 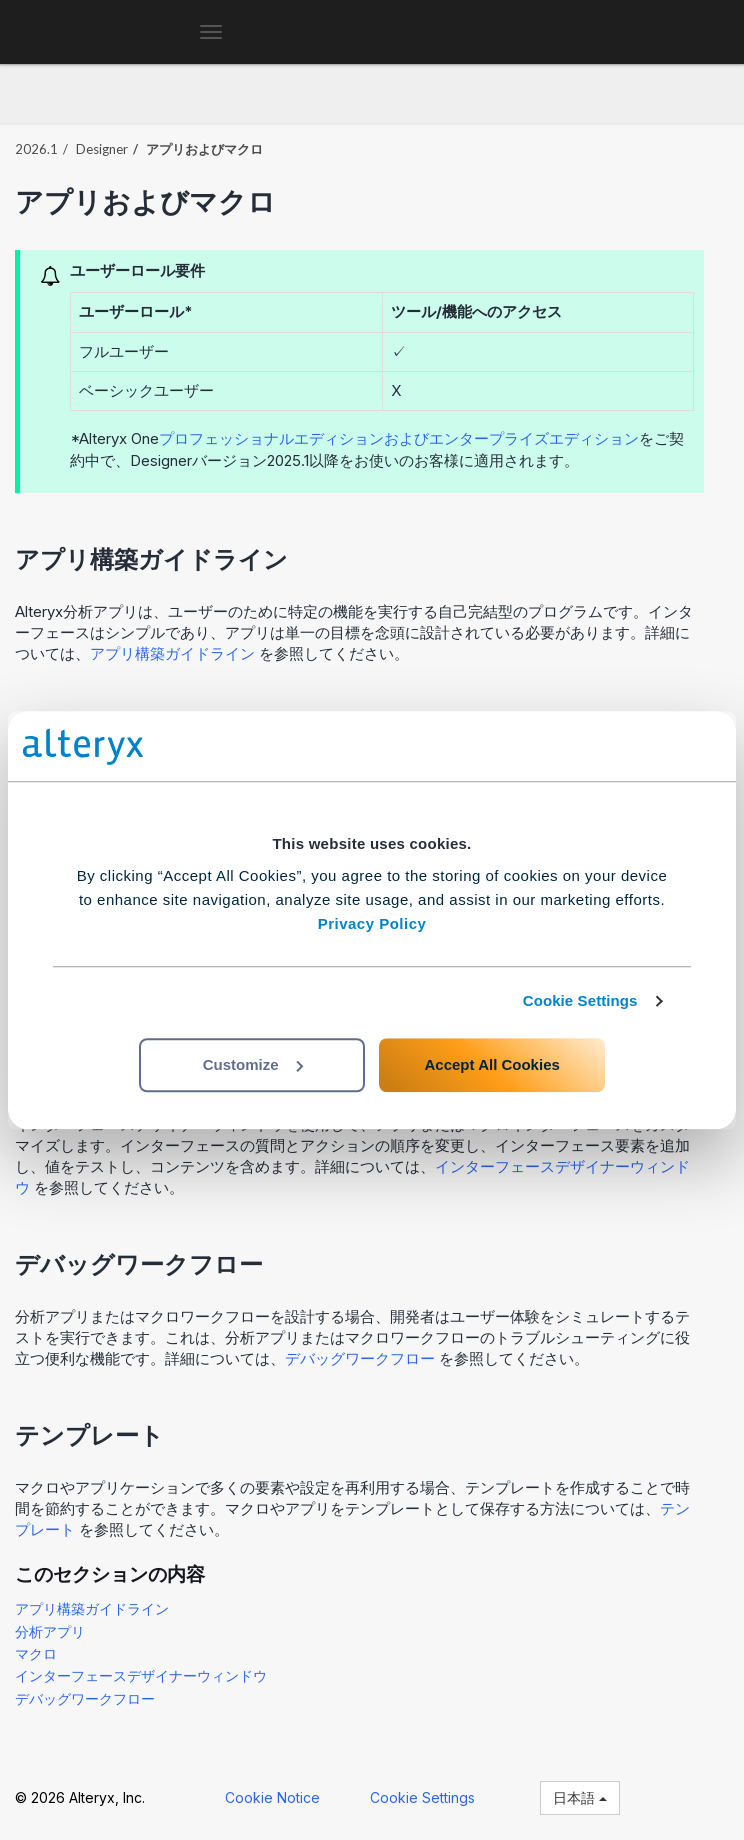 I want to click on デバッグワークフロー, so click(x=360, y=1358).